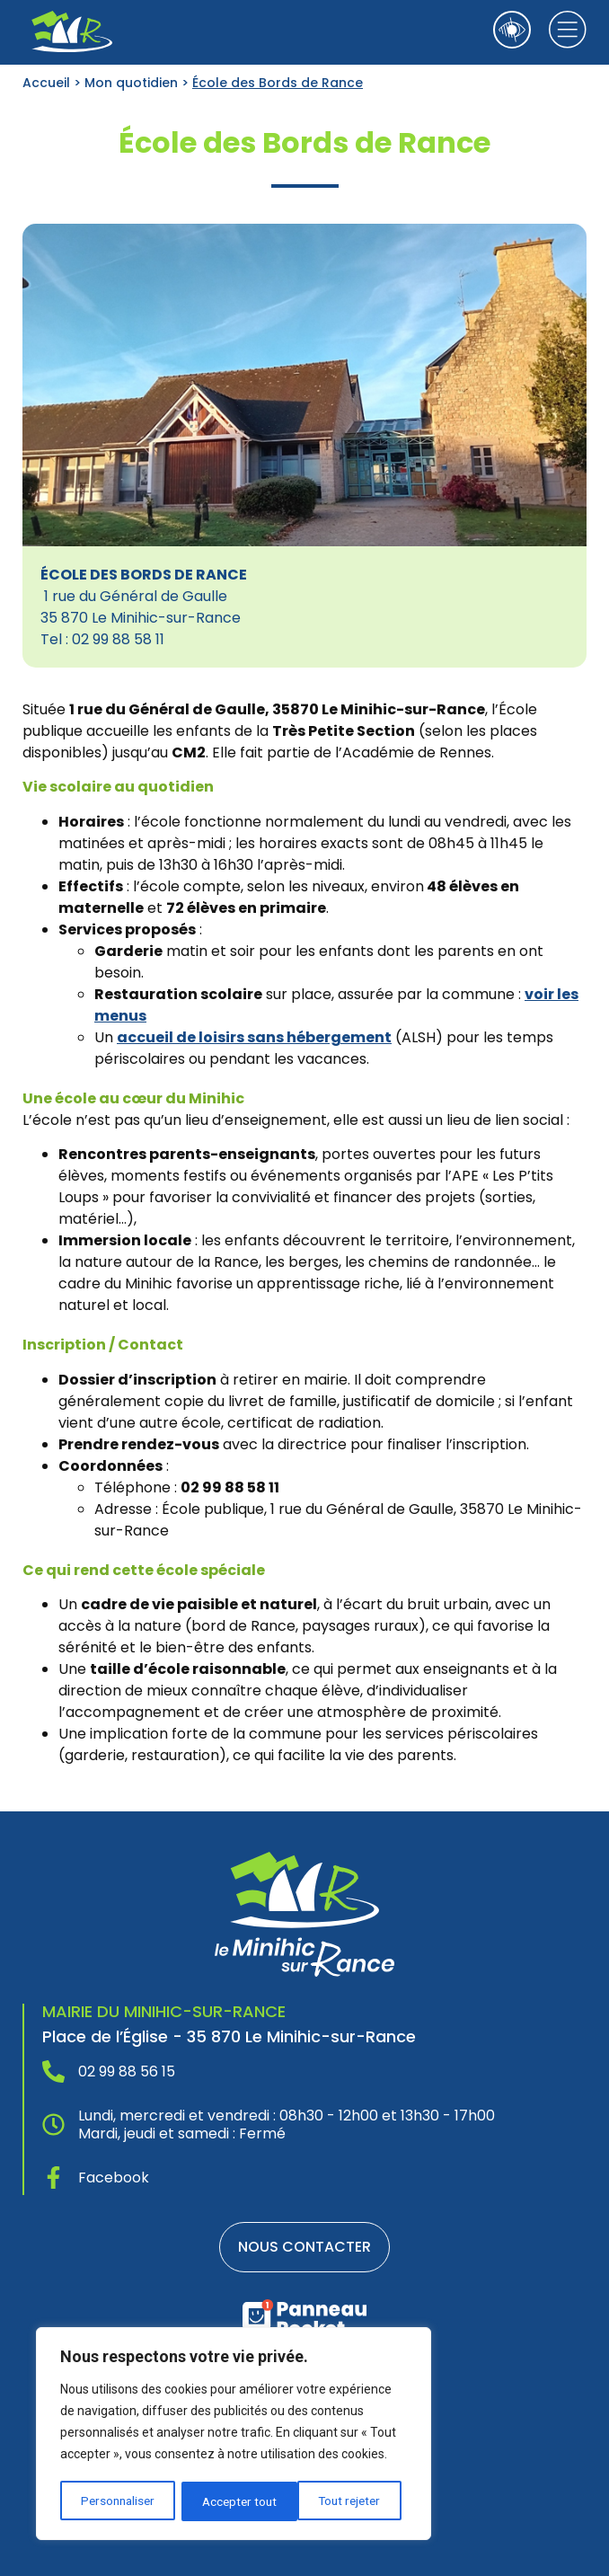  Describe the element at coordinates (53, 2071) in the screenshot. I see `[02 99 88 56 15]` at that location.